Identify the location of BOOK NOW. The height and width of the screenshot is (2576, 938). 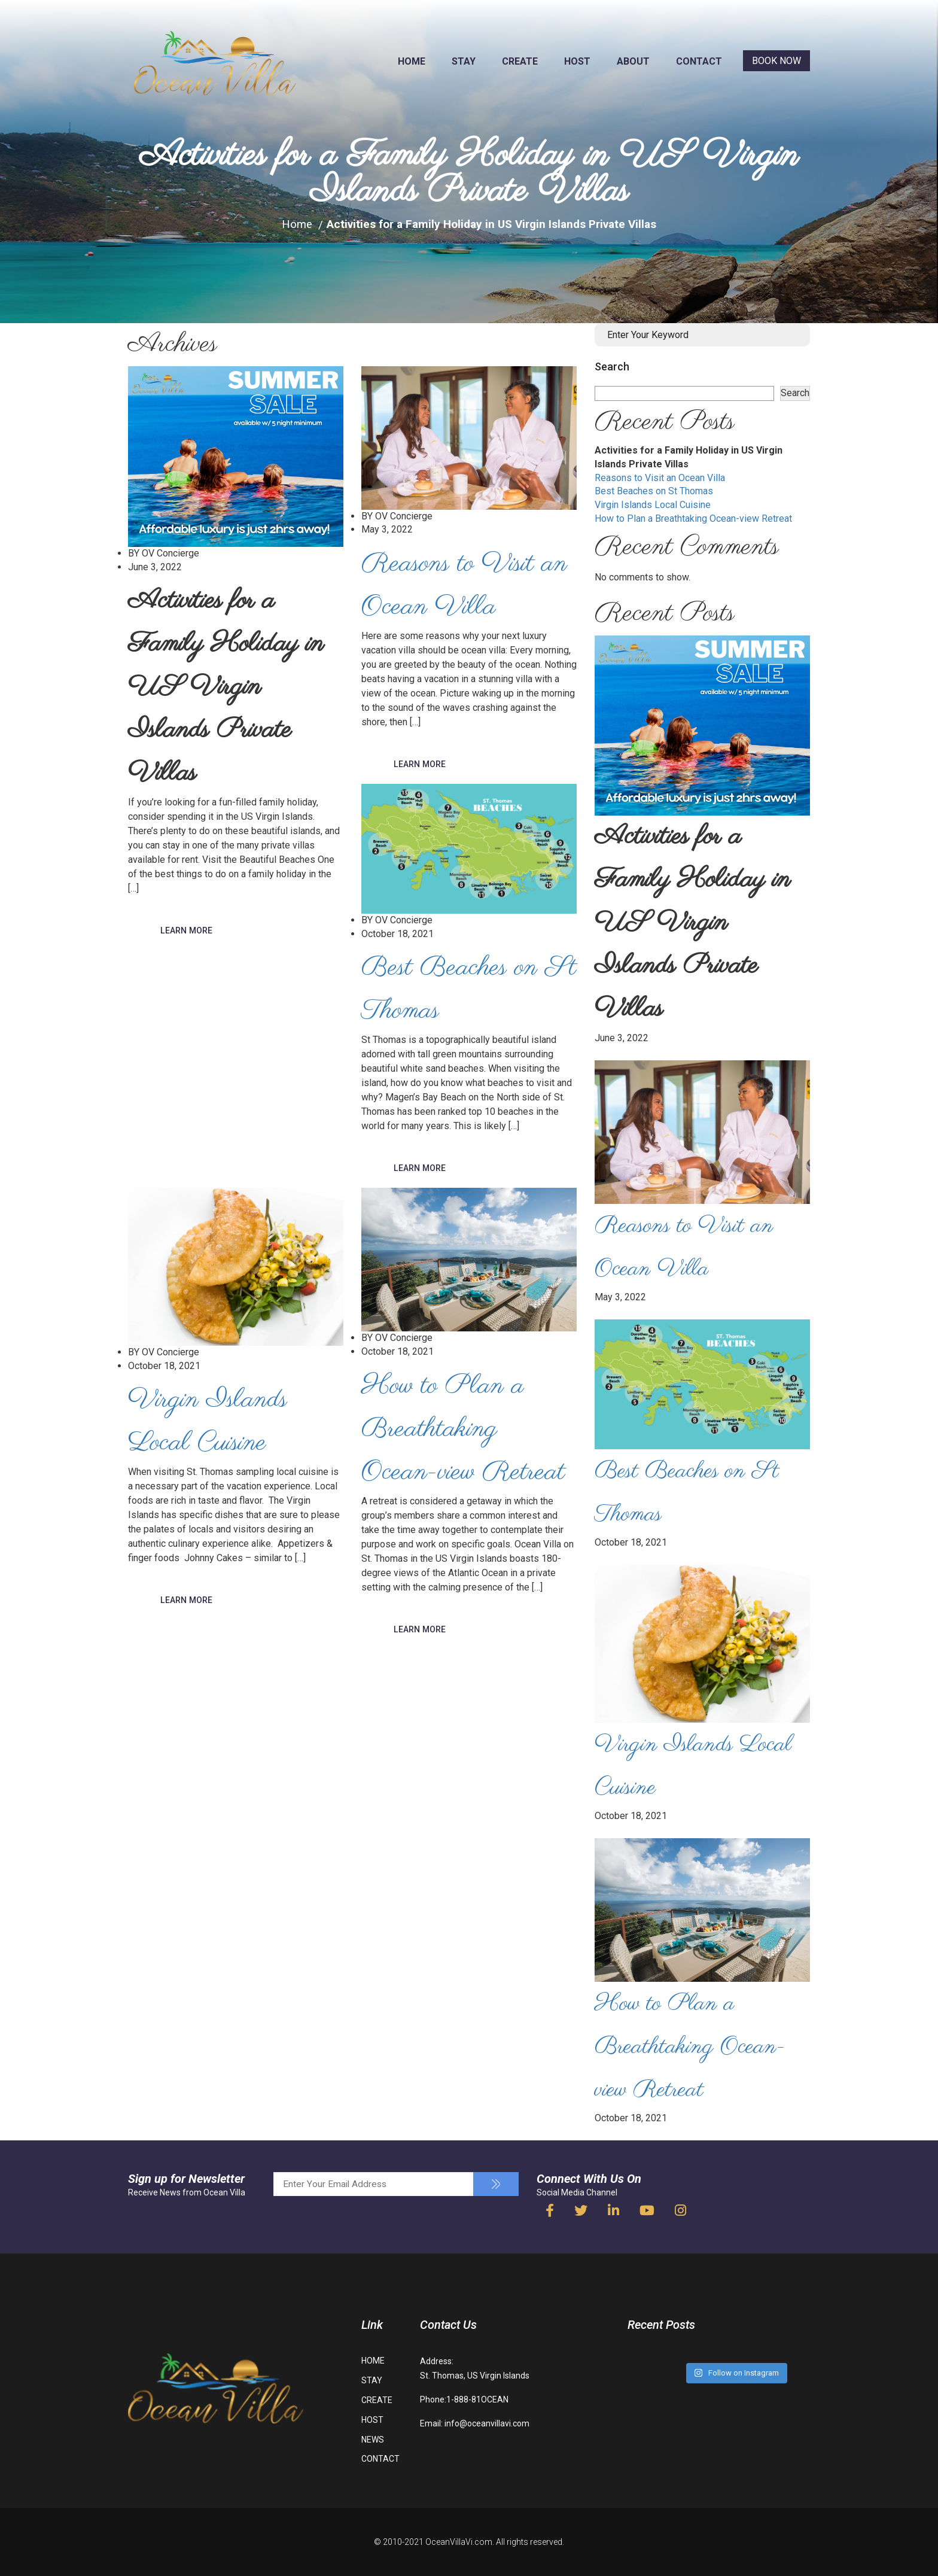
(776, 60).